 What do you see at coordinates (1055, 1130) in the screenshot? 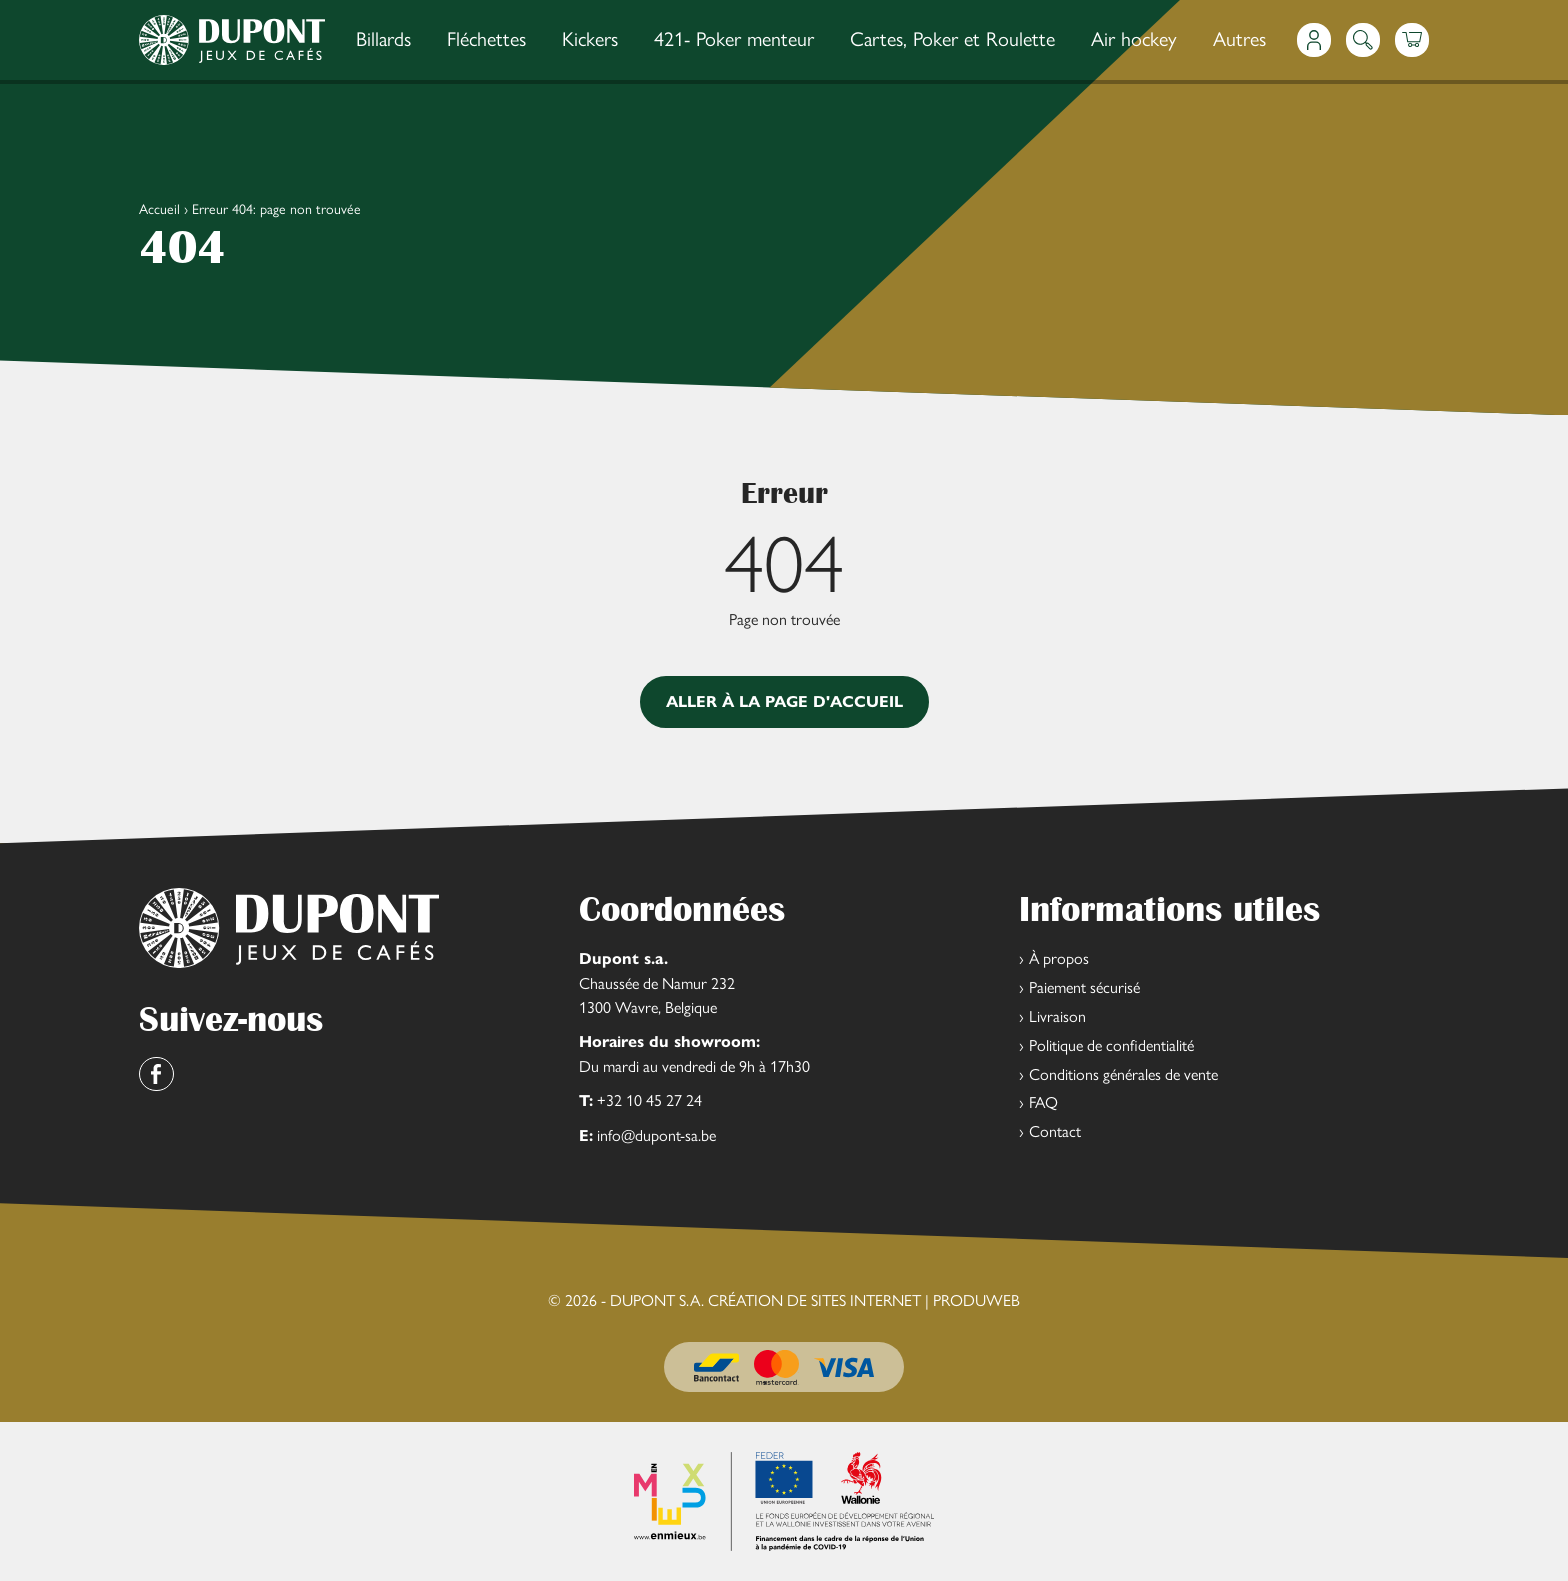
I see `Contact` at bounding box center [1055, 1130].